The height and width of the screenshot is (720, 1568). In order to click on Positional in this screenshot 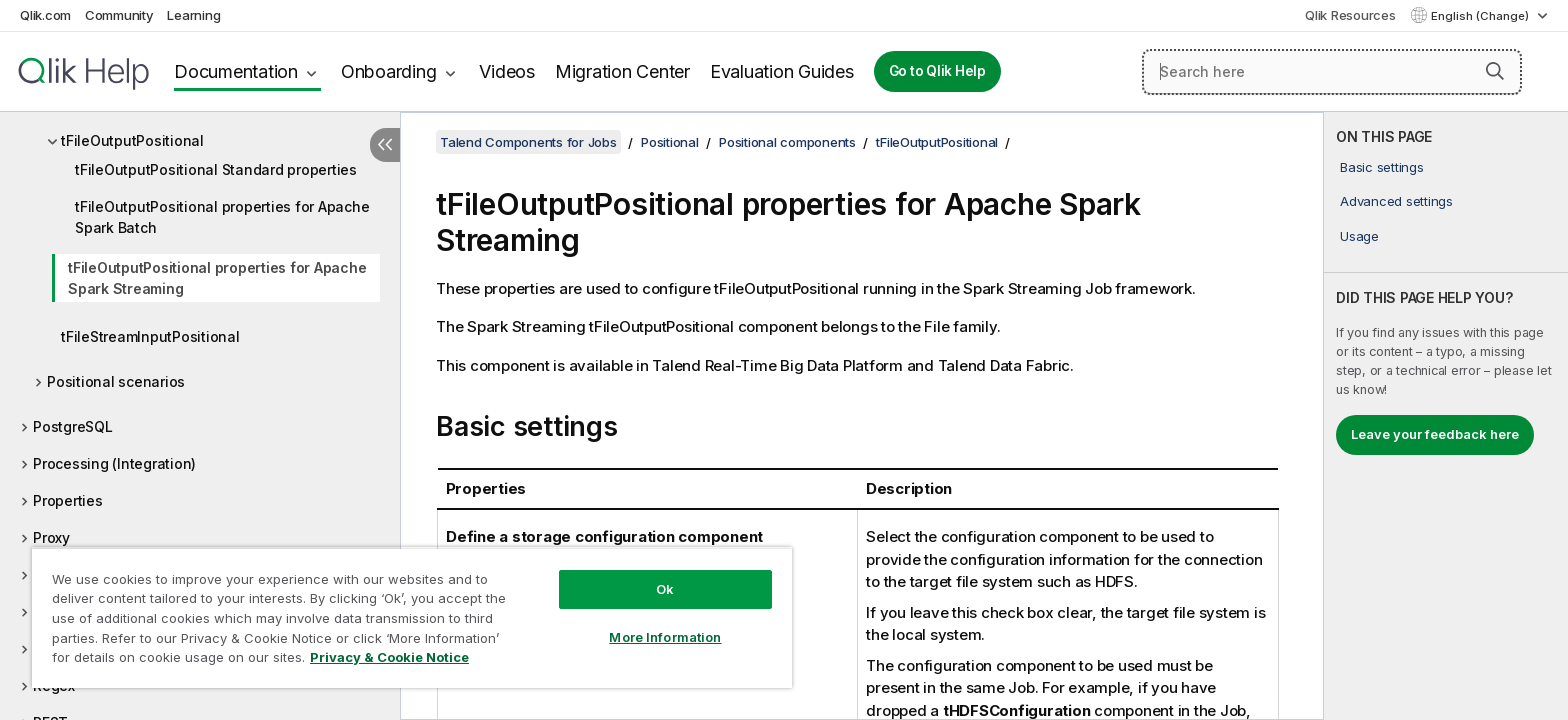, I will do `click(670, 142)`.